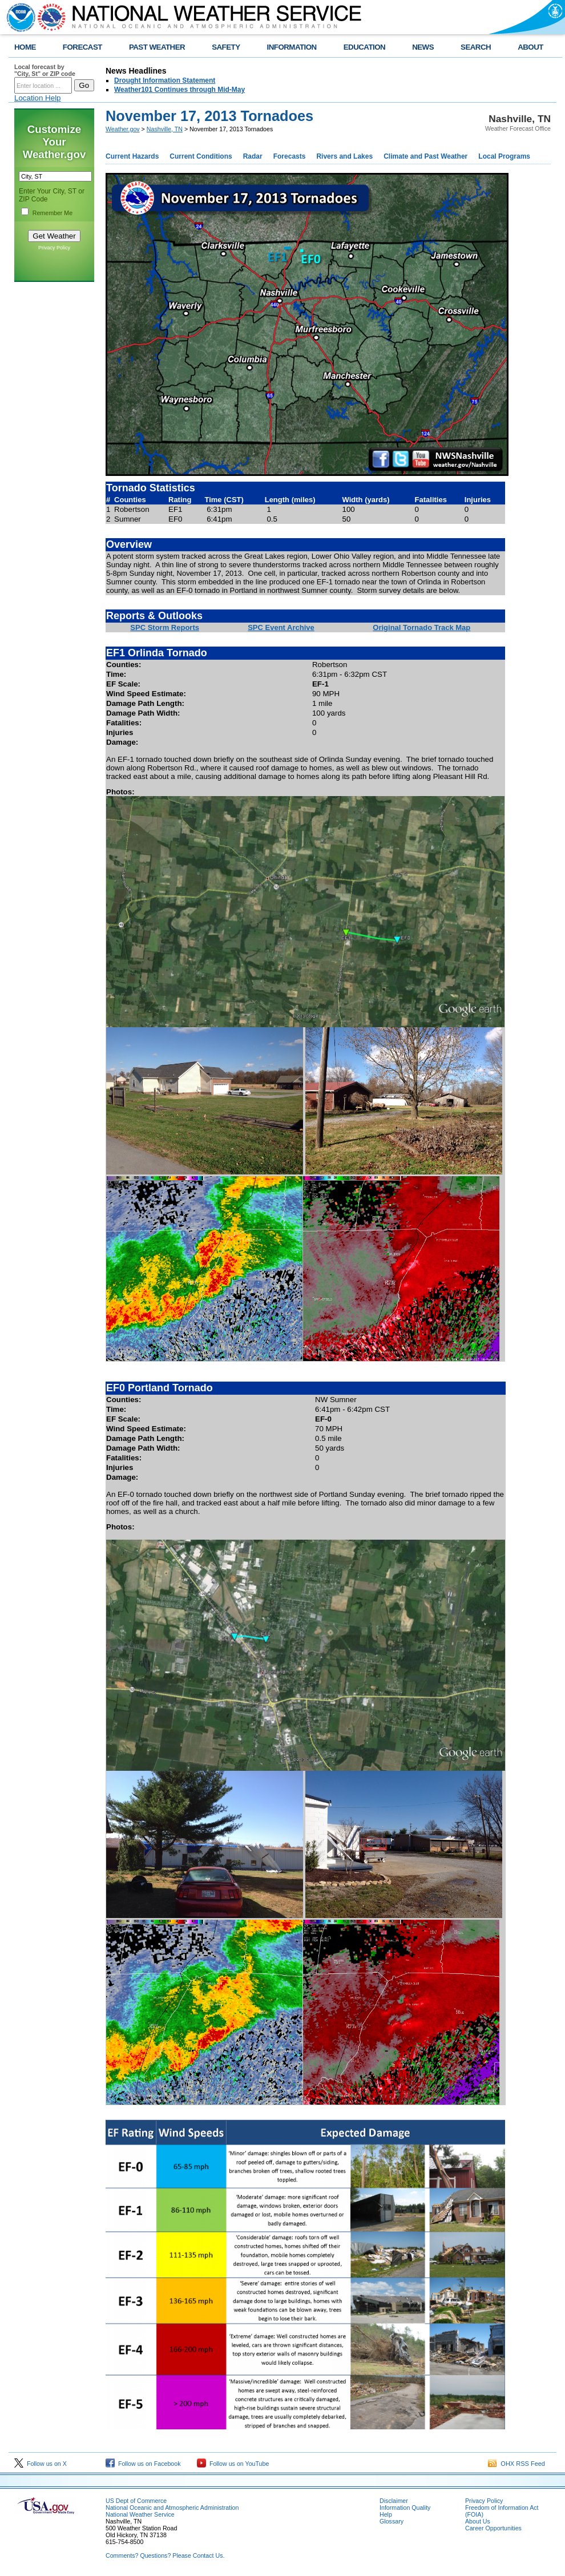 This screenshot has height=2576, width=565. I want to click on NEWS, so click(423, 47).